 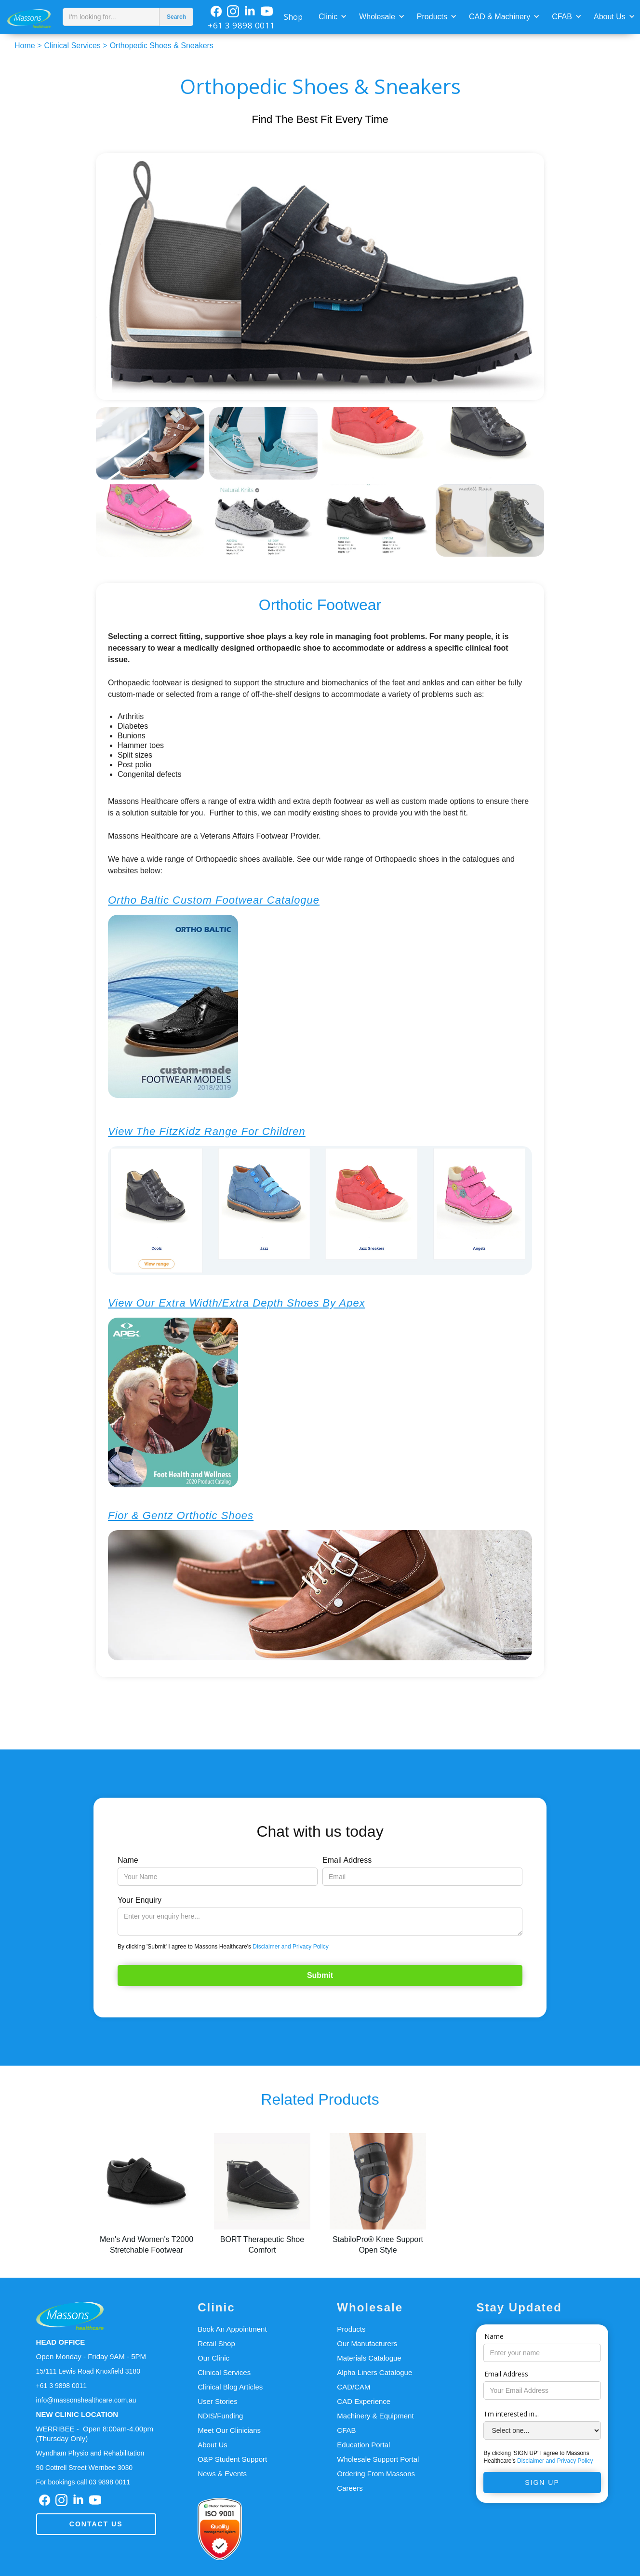 What do you see at coordinates (222, 2473) in the screenshot?
I see `News & Events` at bounding box center [222, 2473].